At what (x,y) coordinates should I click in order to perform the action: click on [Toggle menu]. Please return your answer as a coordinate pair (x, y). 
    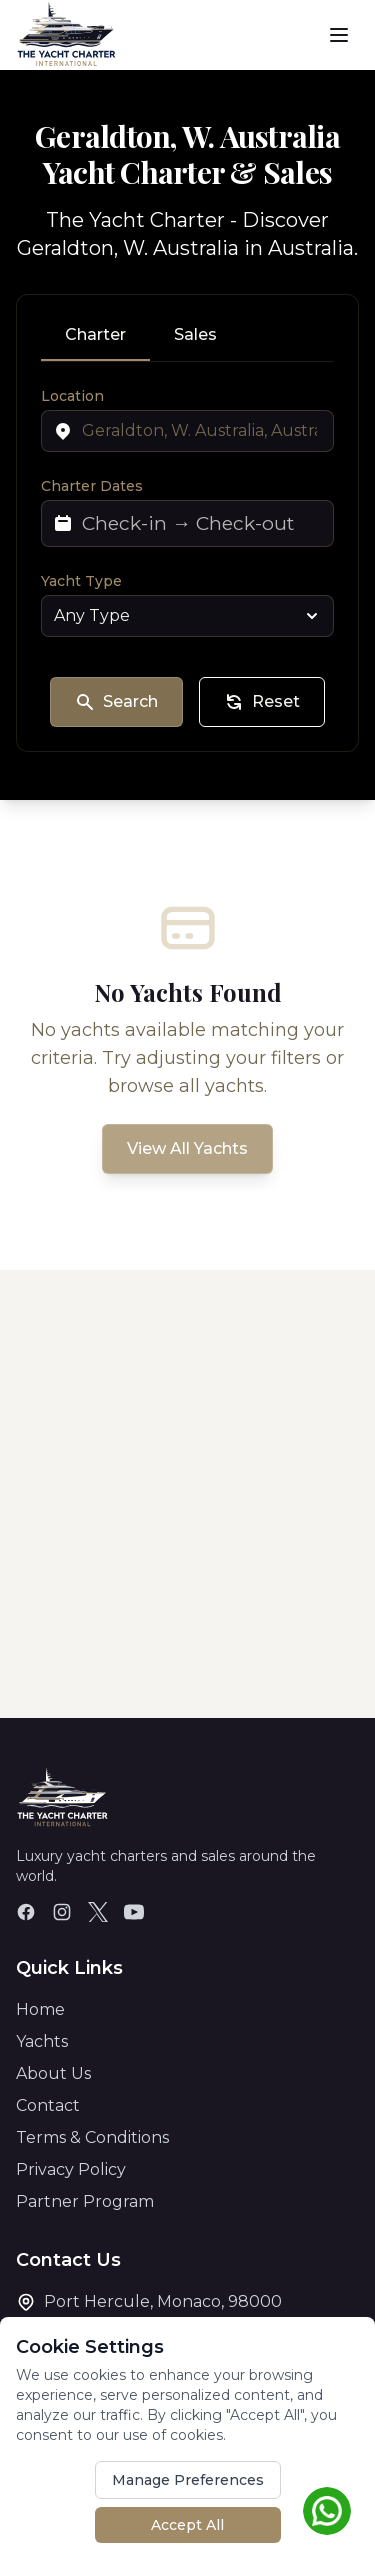
    Looking at the image, I should click on (339, 35).